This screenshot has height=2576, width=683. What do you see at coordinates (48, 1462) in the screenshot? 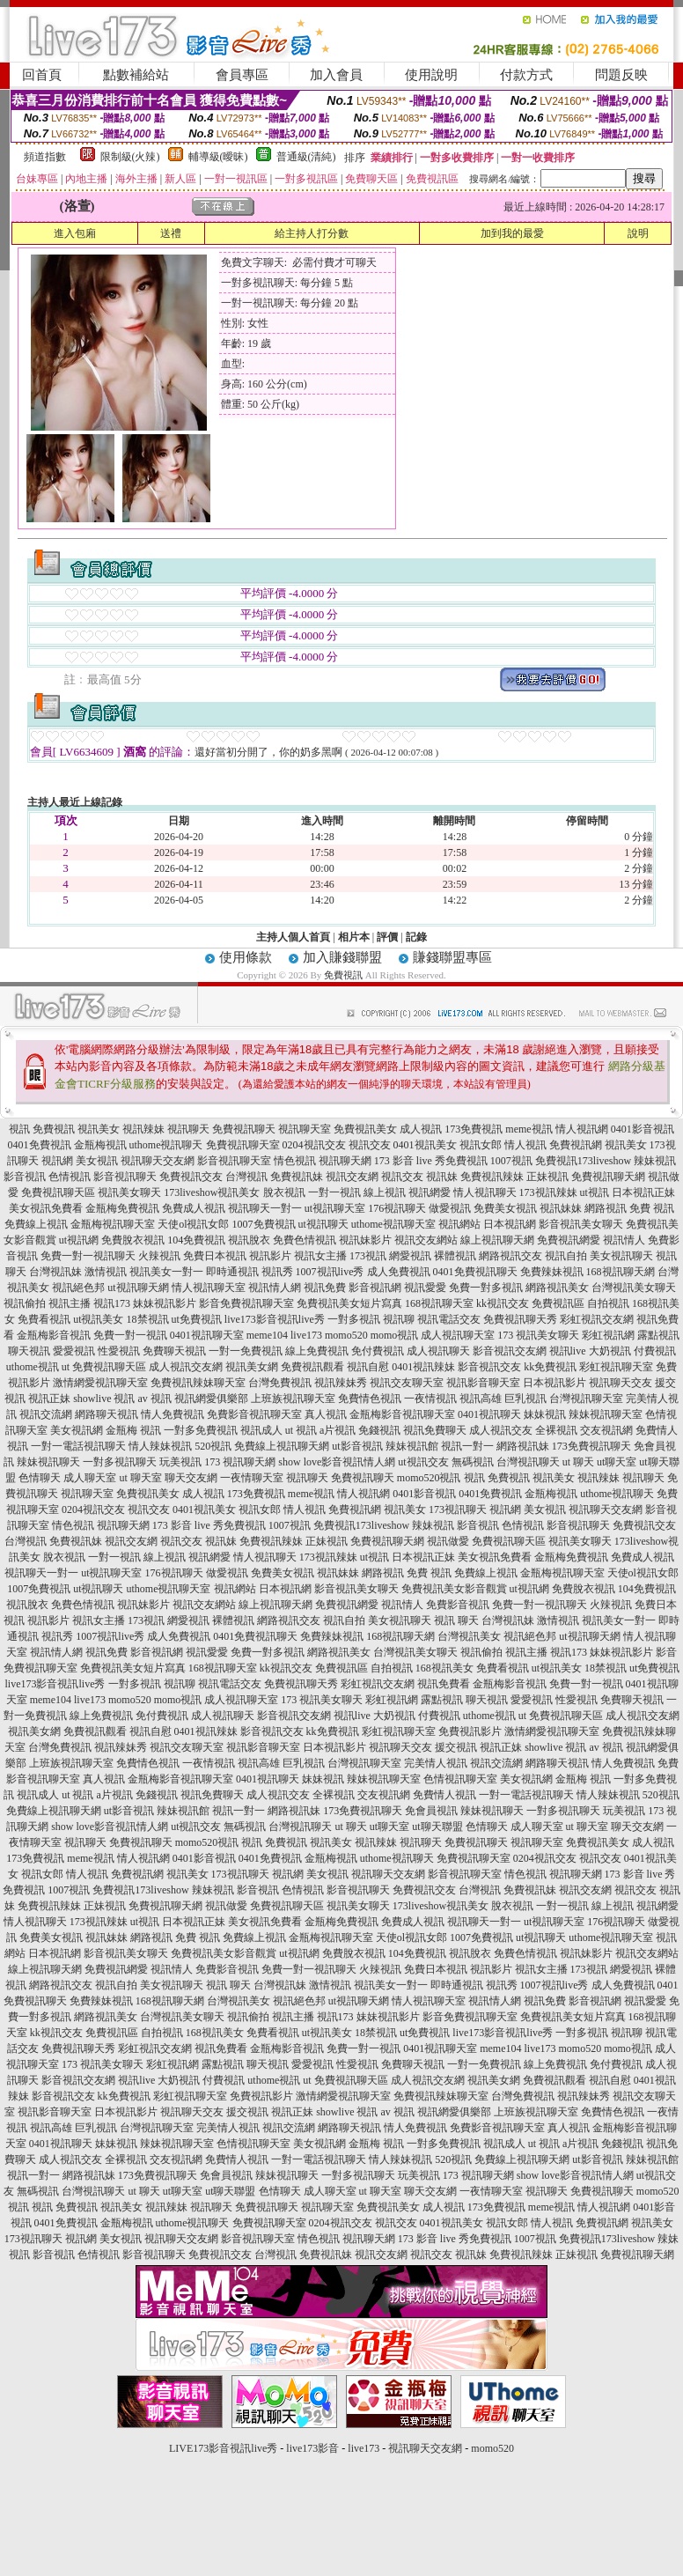
I see `辣妹視訊聊天` at bounding box center [48, 1462].